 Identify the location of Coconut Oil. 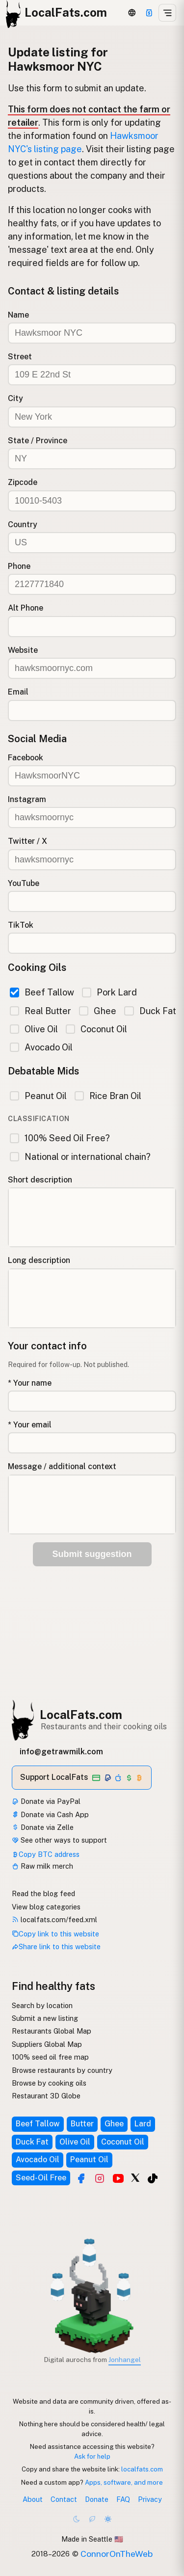
(96, 1029).